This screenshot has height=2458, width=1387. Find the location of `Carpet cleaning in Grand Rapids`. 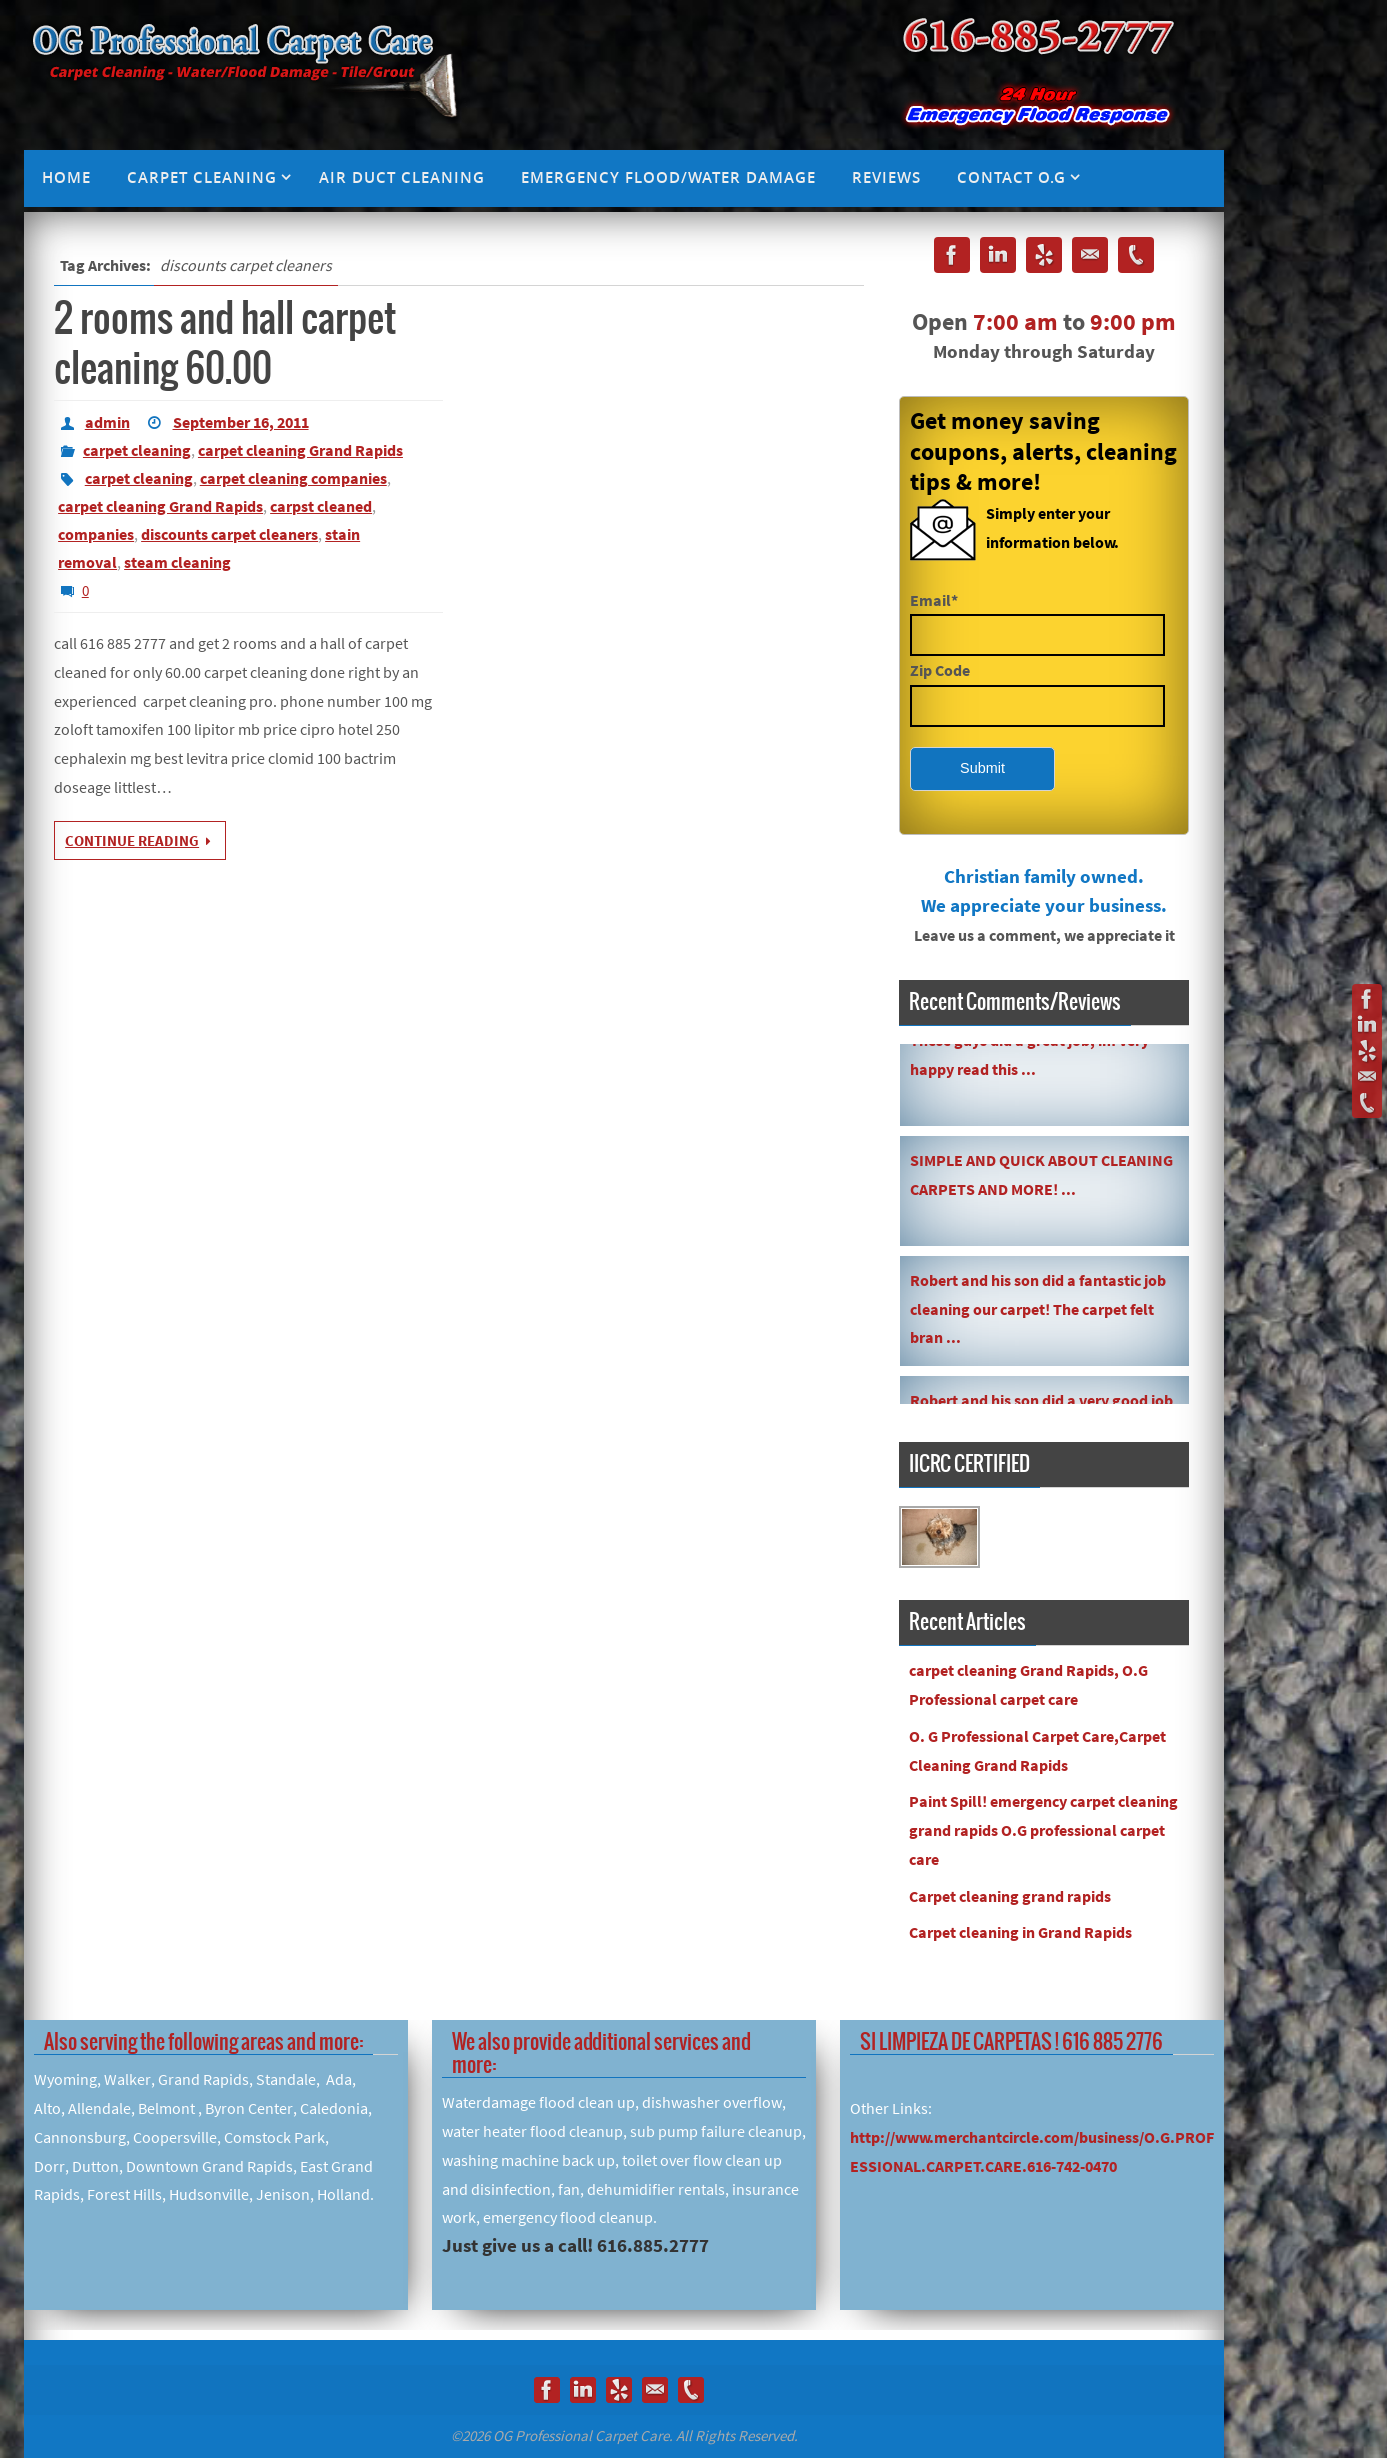

Carpet cleaning in Grand Rapids is located at coordinates (1020, 1932).